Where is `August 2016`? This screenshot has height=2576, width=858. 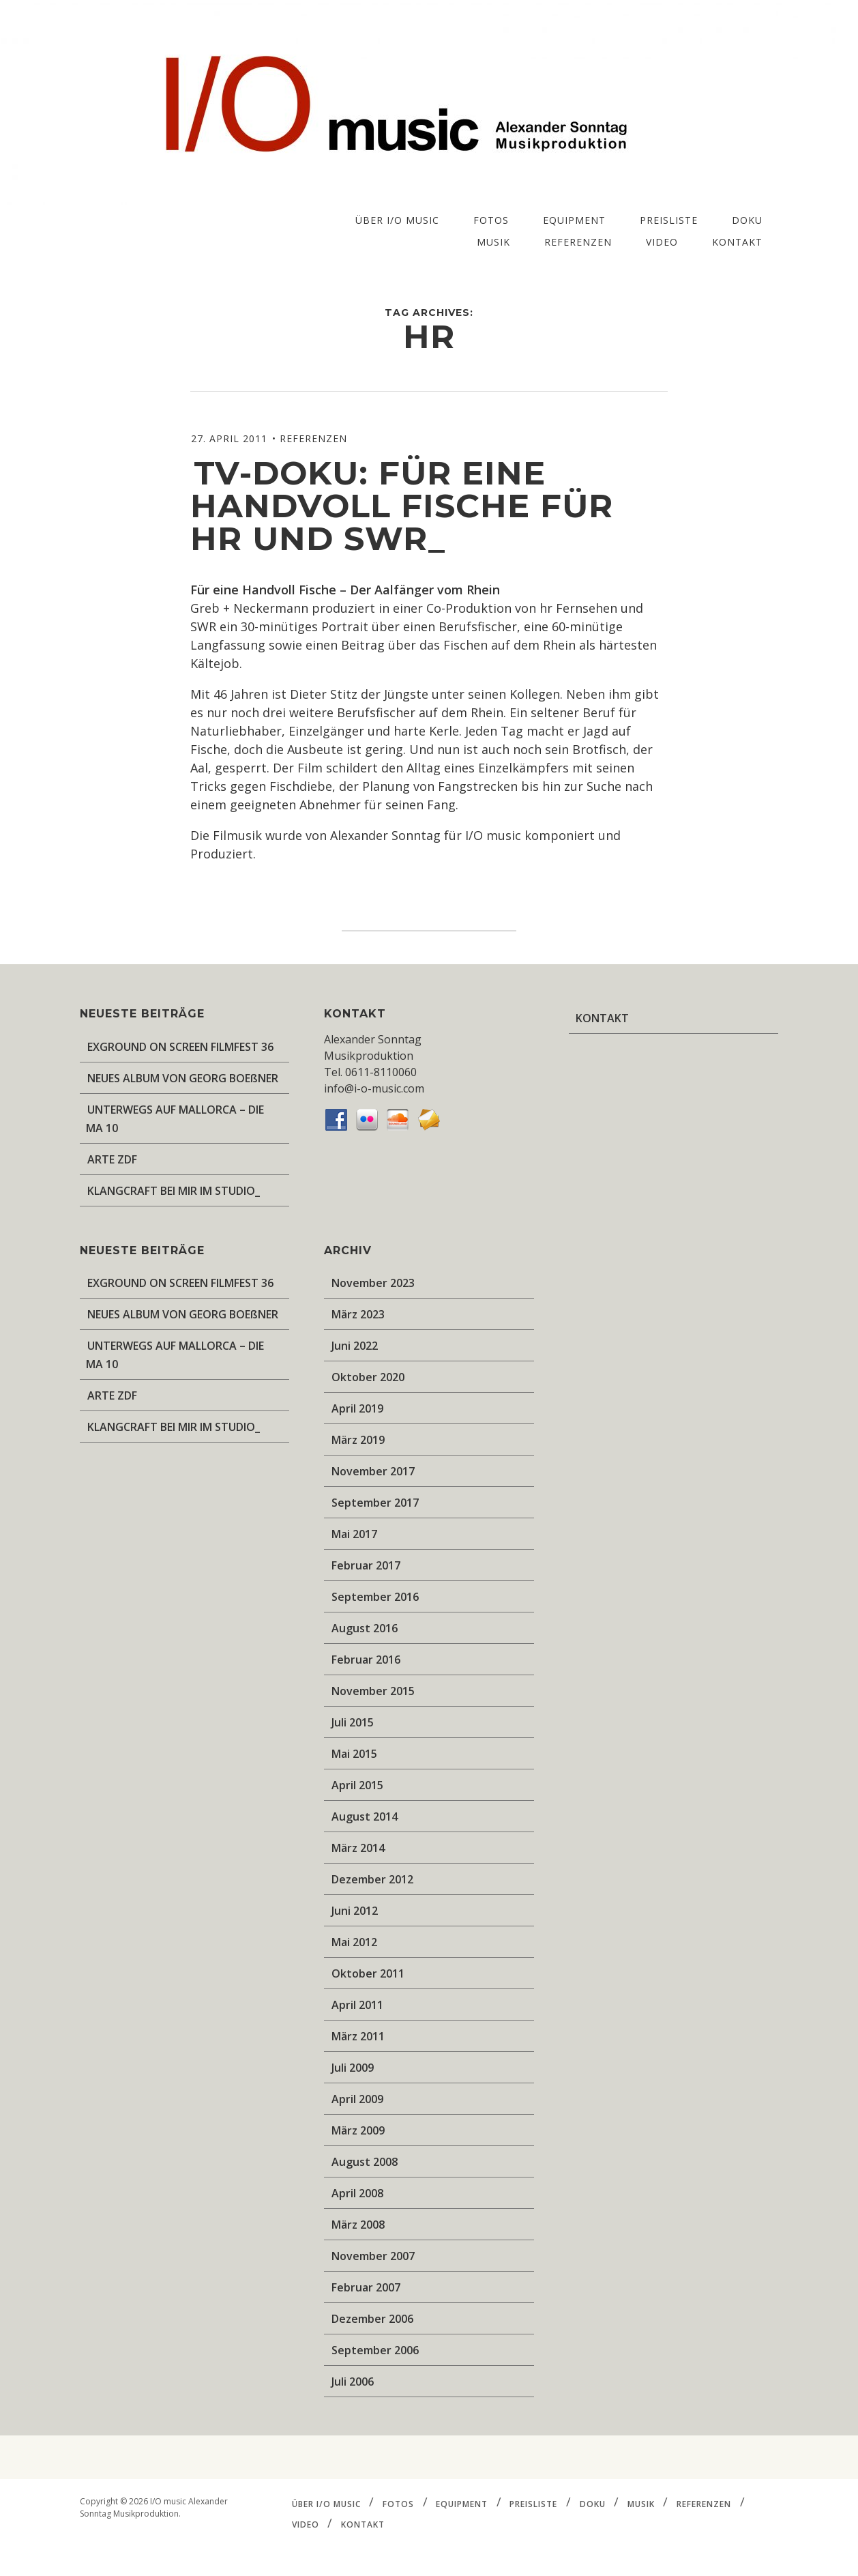 August 2016 is located at coordinates (364, 1628).